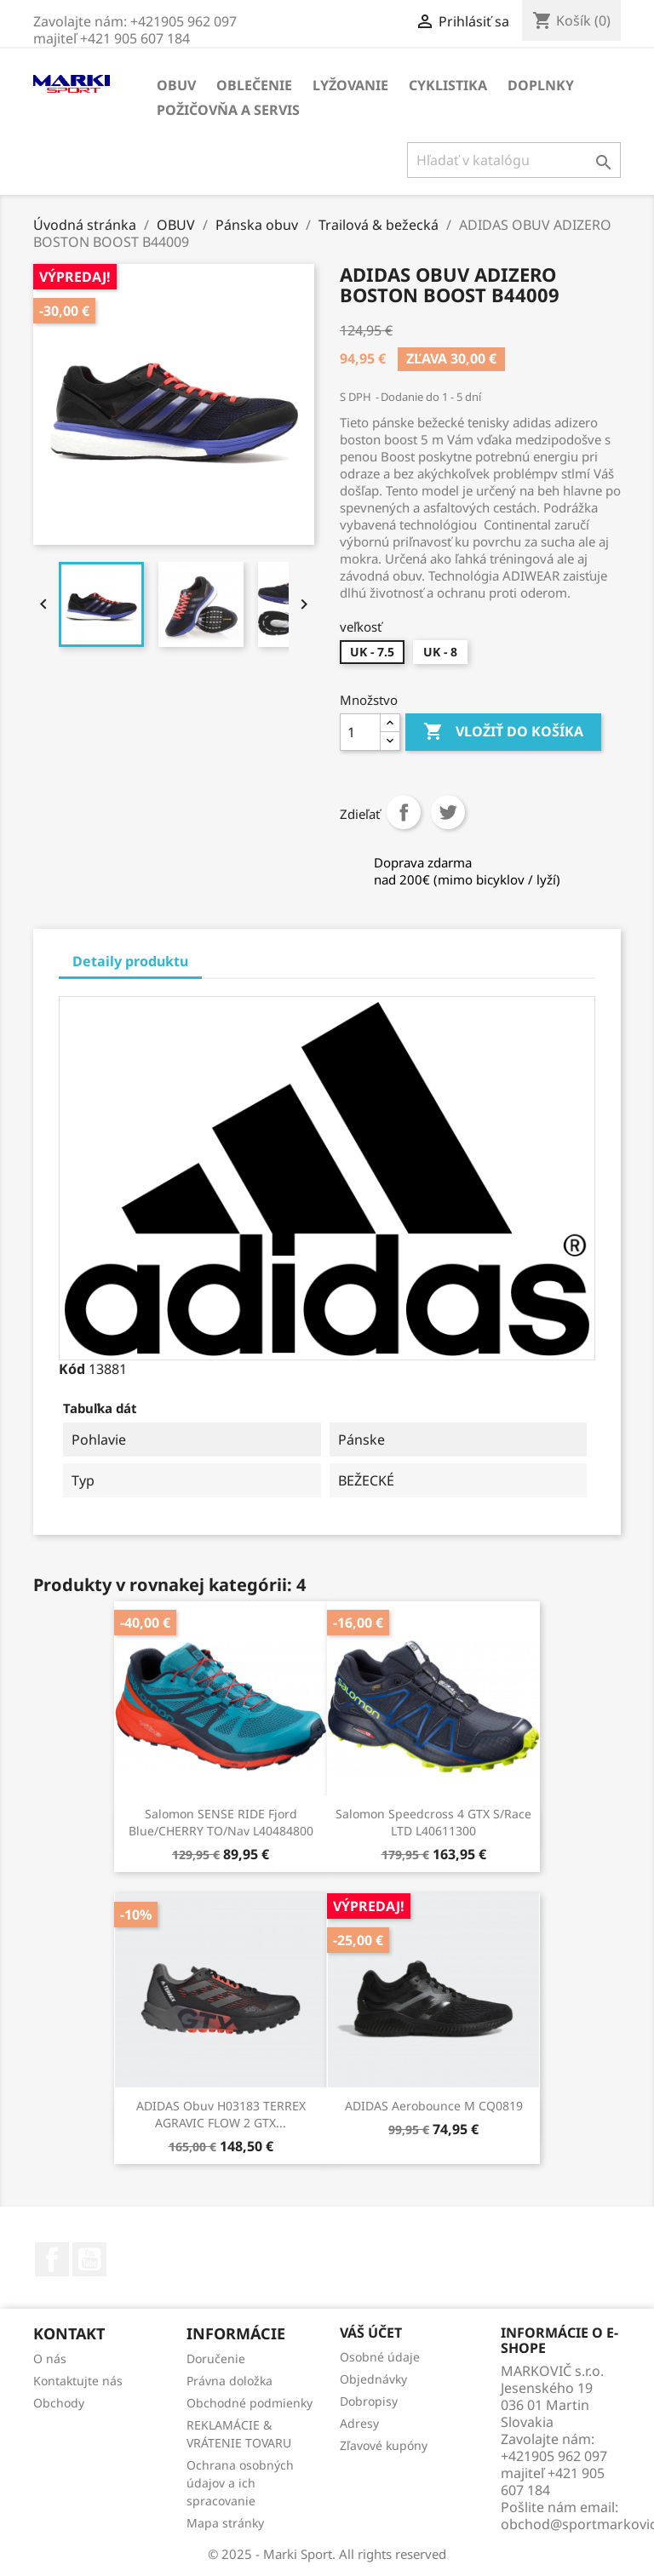 The height and width of the screenshot is (2576, 654). Describe the element at coordinates (229, 2381) in the screenshot. I see `Právna doložka` at that location.